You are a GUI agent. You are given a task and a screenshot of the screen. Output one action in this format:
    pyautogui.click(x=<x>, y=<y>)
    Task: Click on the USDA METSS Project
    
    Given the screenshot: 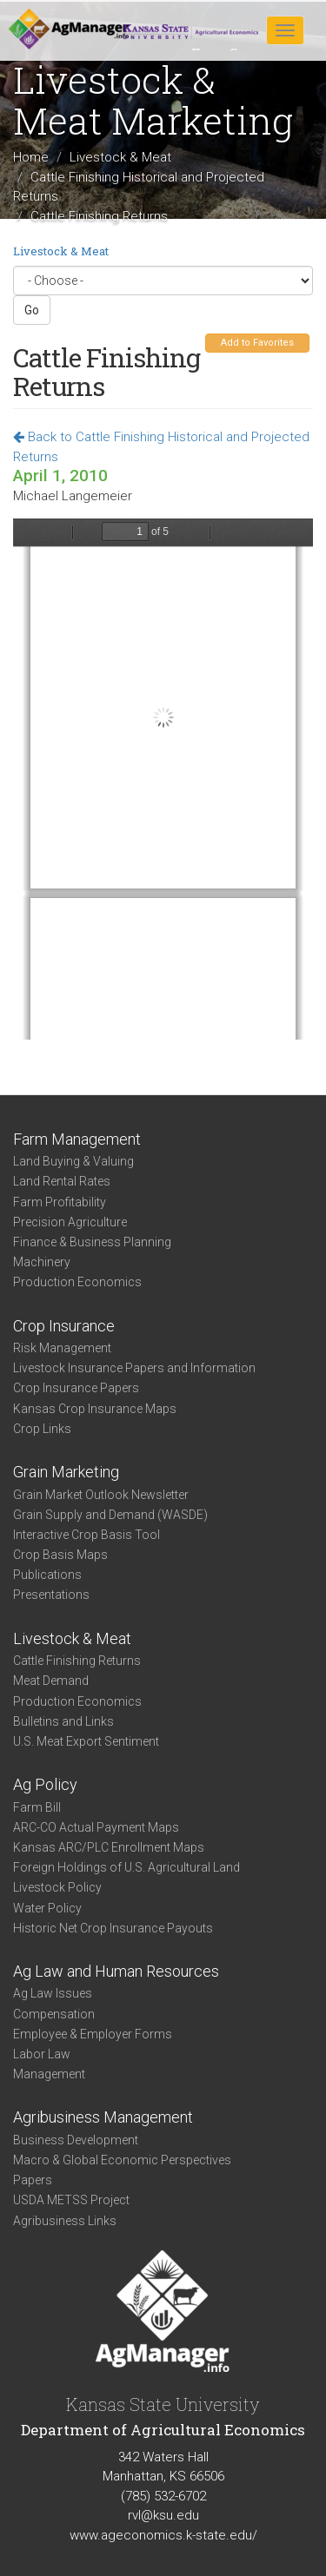 What is the action you would take?
    pyautogui.click(x=71, y=2200)
    